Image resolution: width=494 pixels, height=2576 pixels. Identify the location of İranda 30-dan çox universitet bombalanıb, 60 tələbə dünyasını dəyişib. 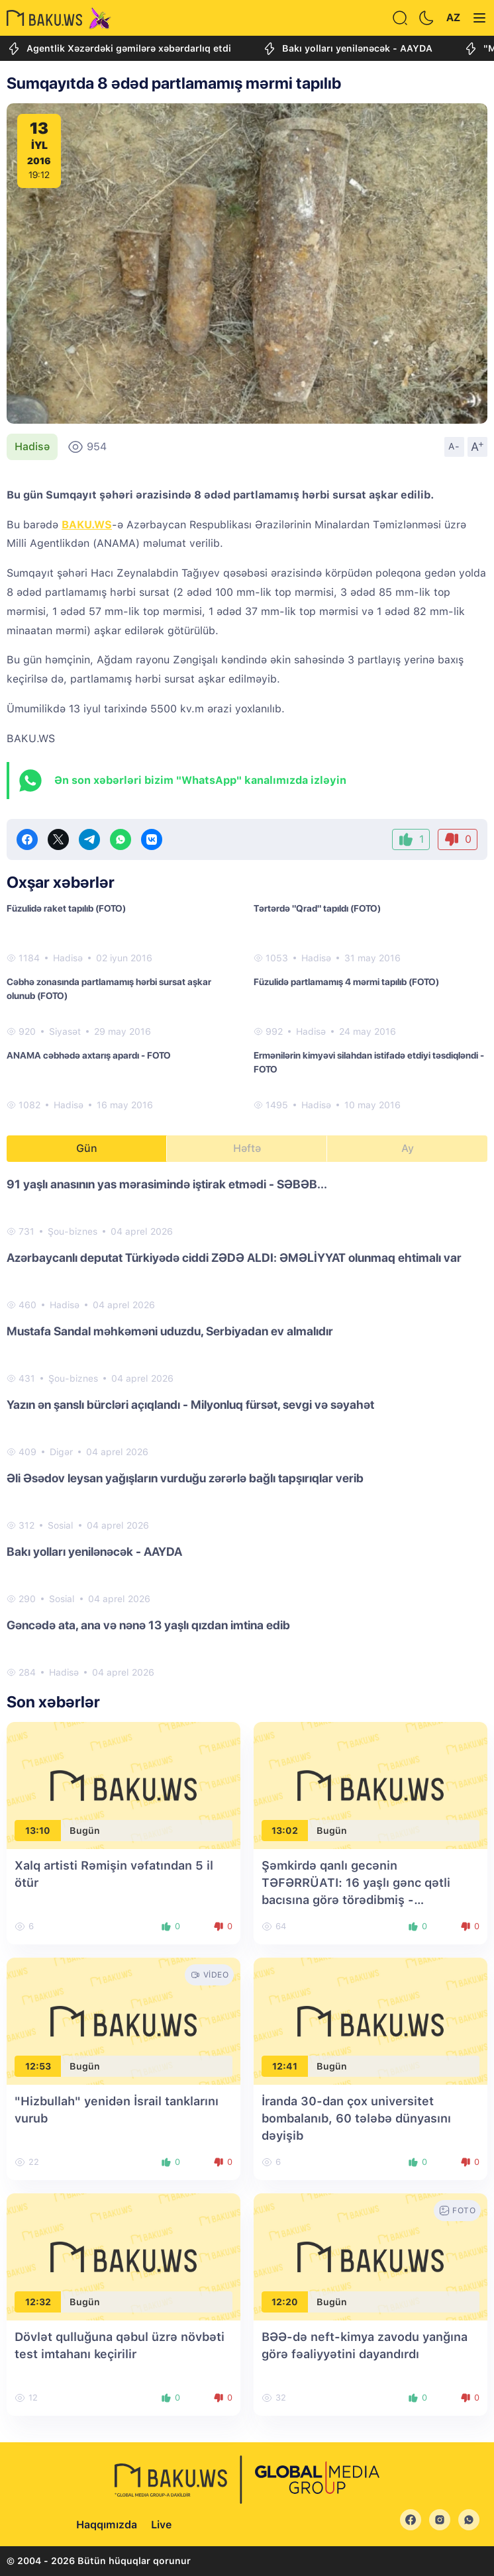
(356, 2118).